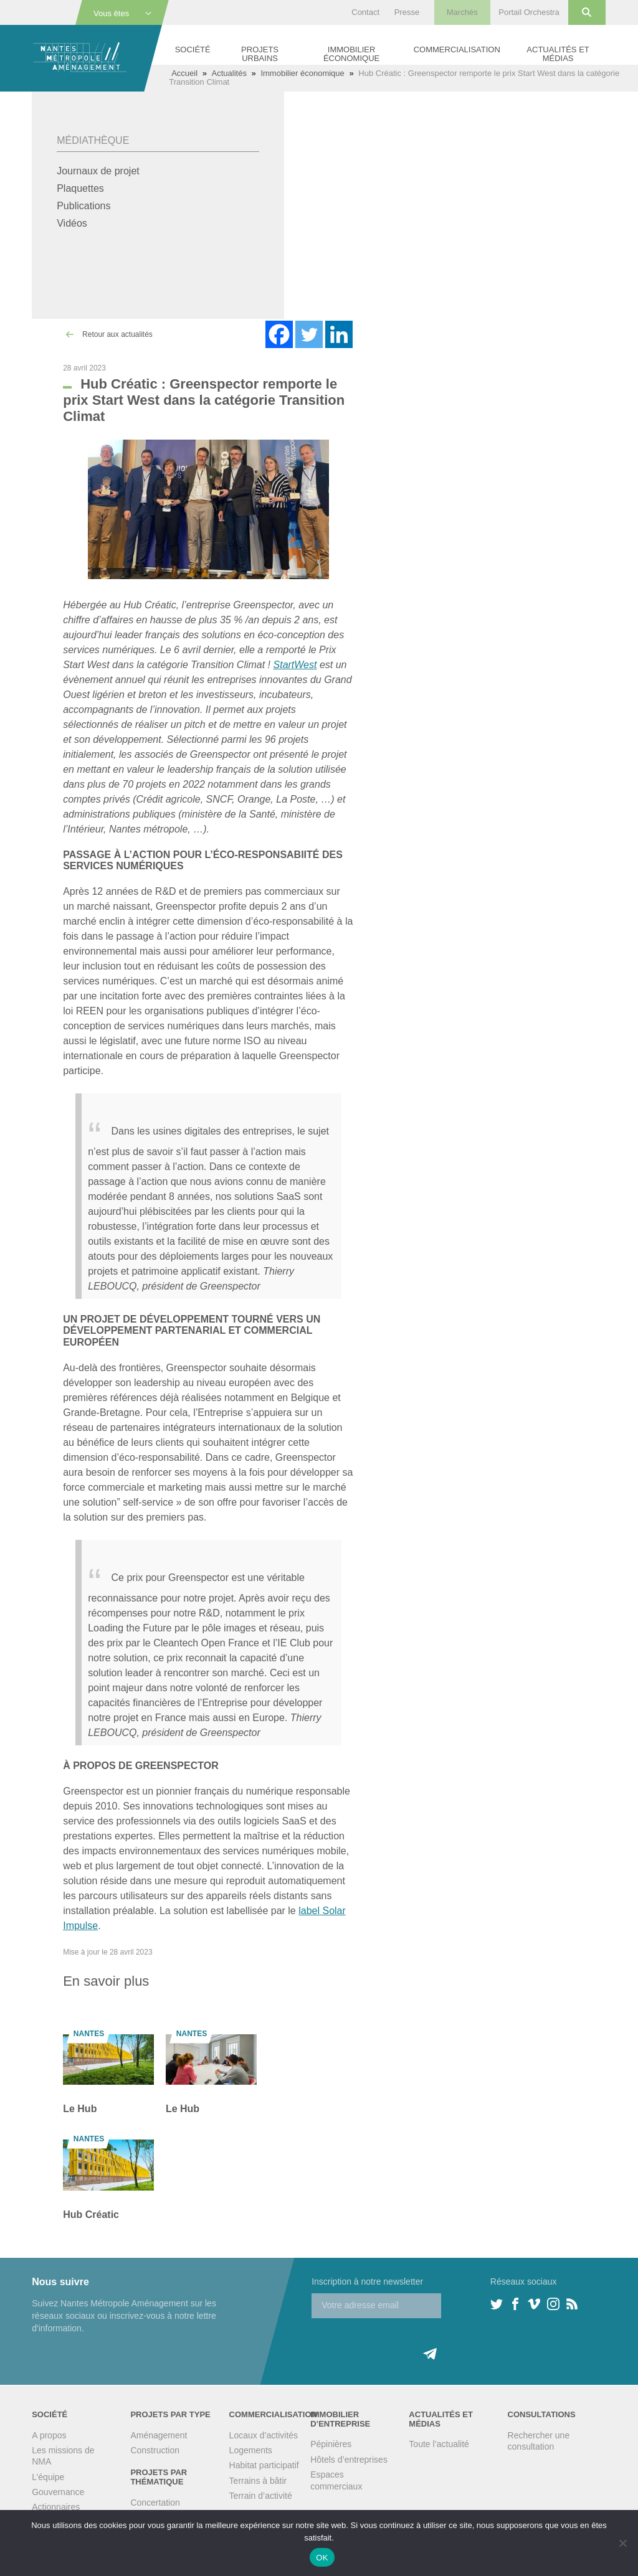  Describe the element at coordinates (260, 54) in the screenshot. I see `Projets urbains` at that location.